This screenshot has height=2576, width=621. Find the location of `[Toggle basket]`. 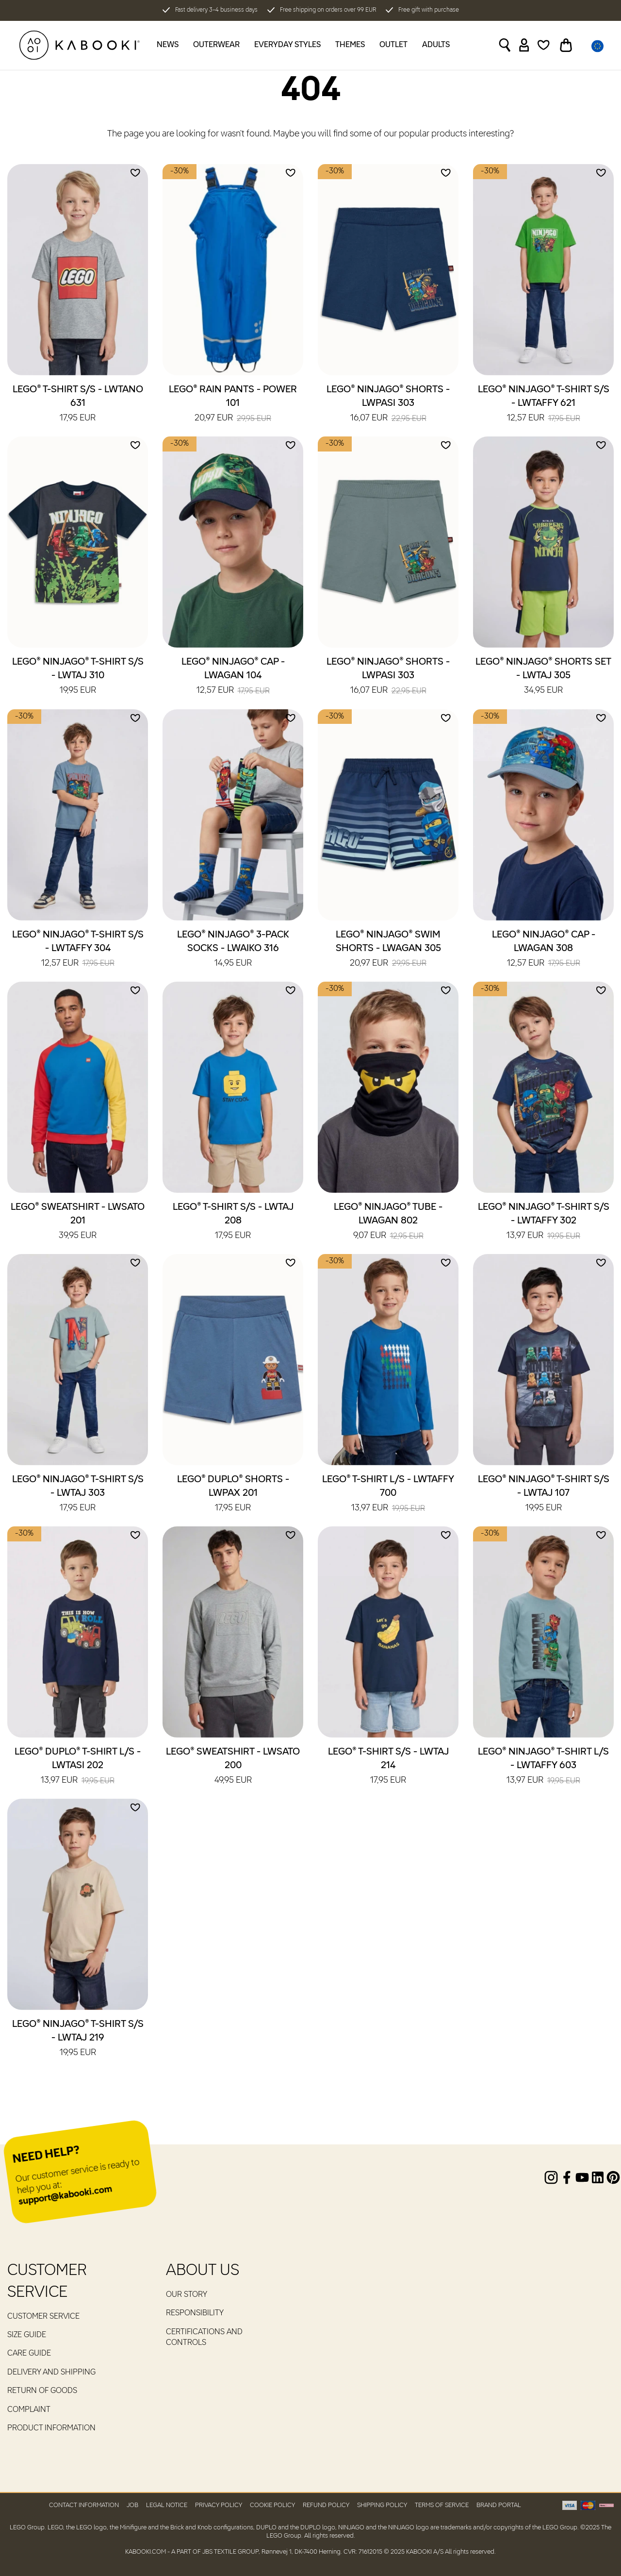

[Toggle basket] is located at coordinates (566, 45).